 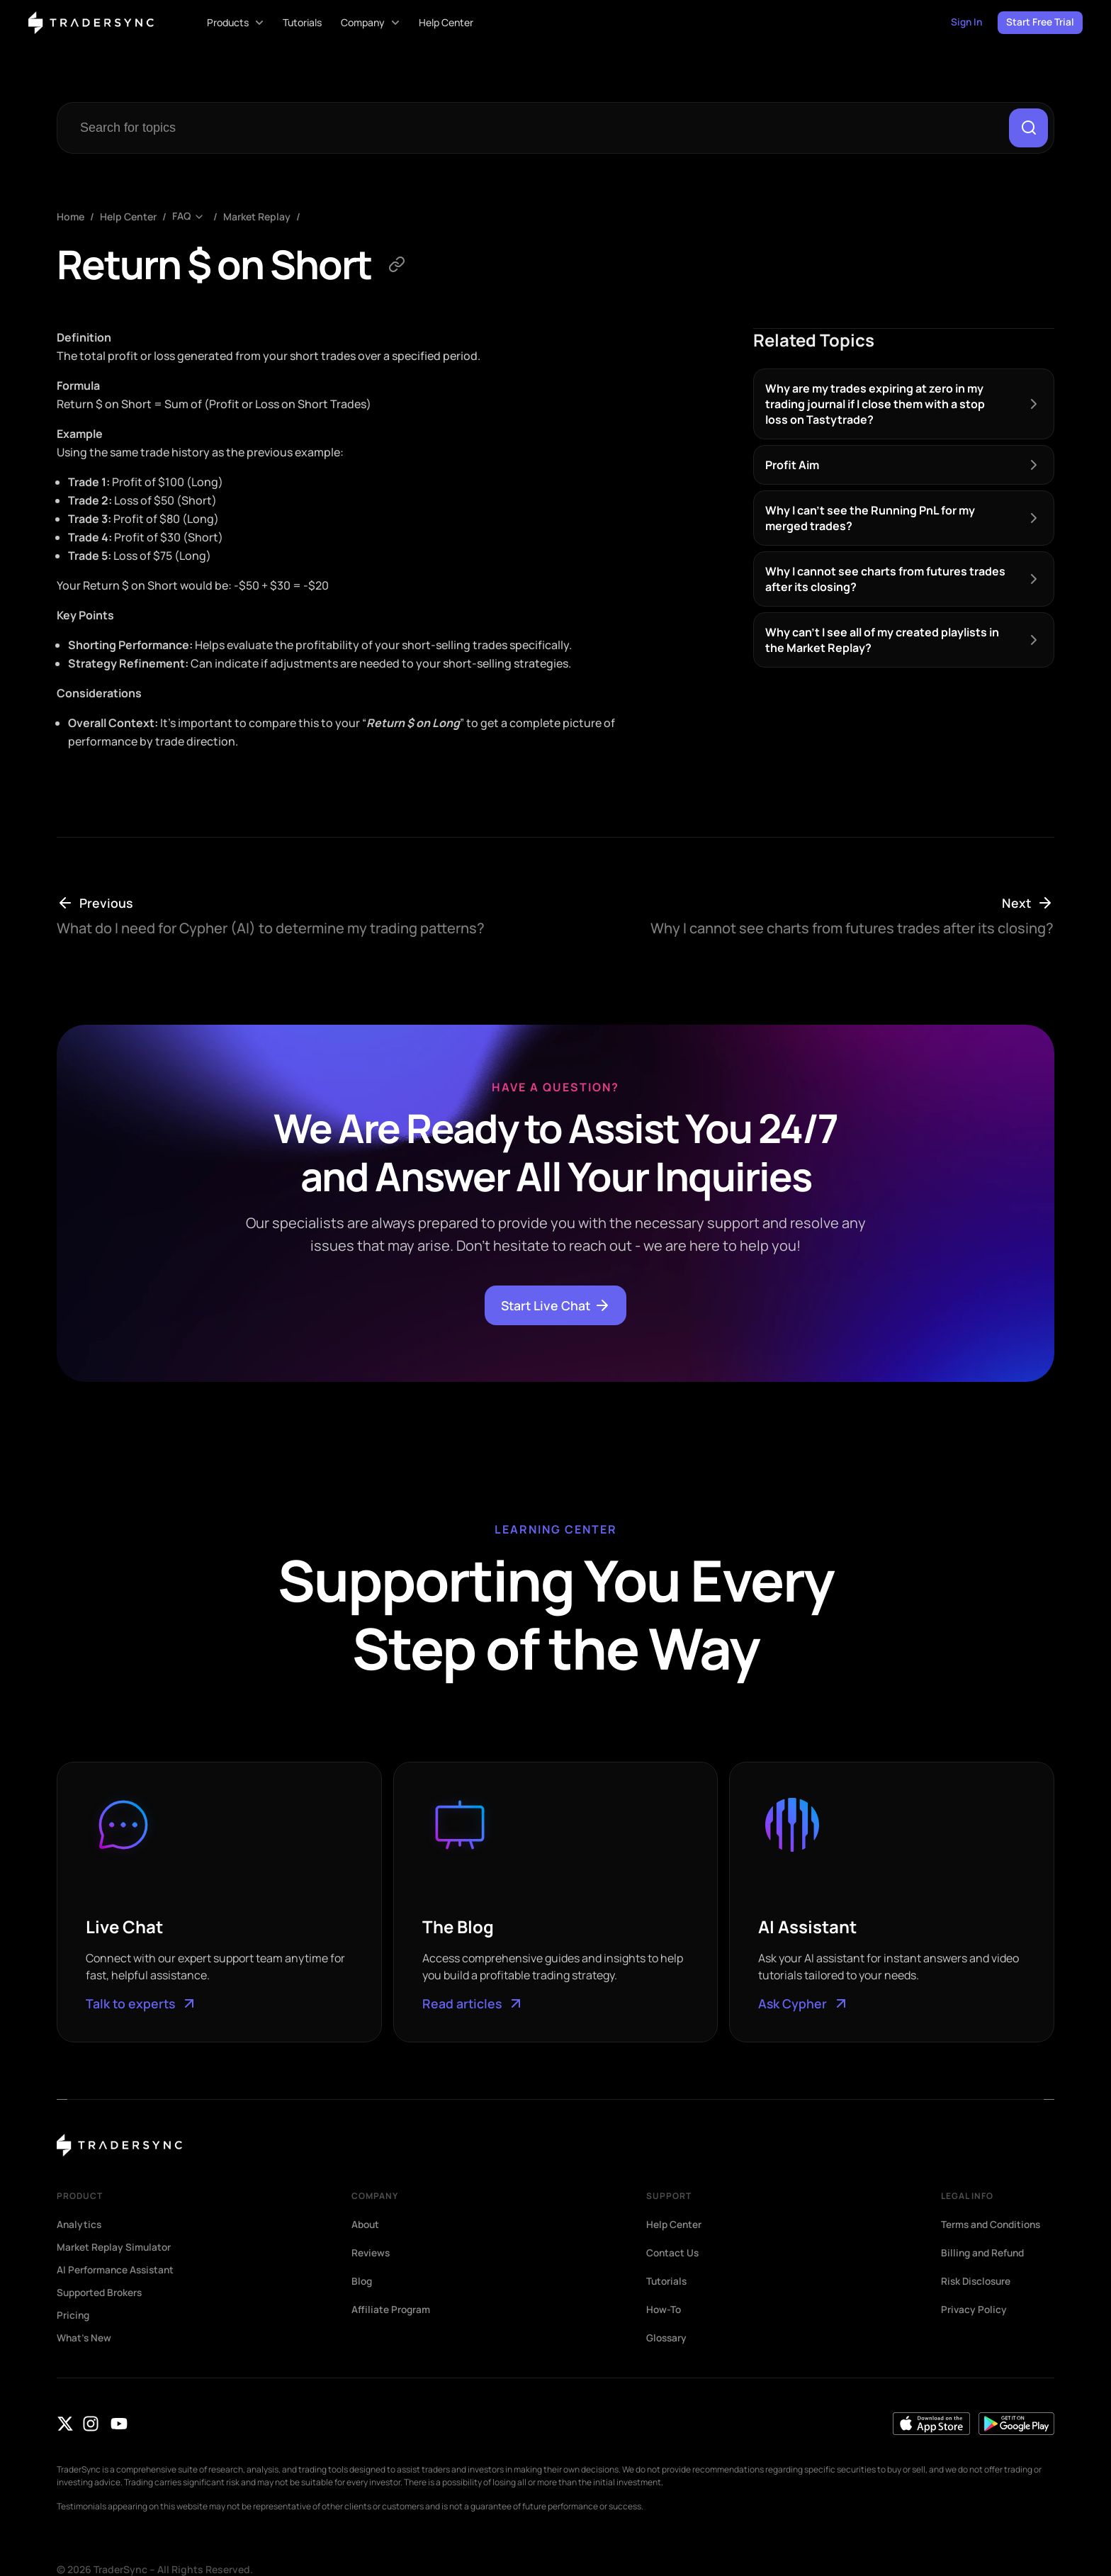 I want to click on Affiliate Program, so click(x=391, y=2310).